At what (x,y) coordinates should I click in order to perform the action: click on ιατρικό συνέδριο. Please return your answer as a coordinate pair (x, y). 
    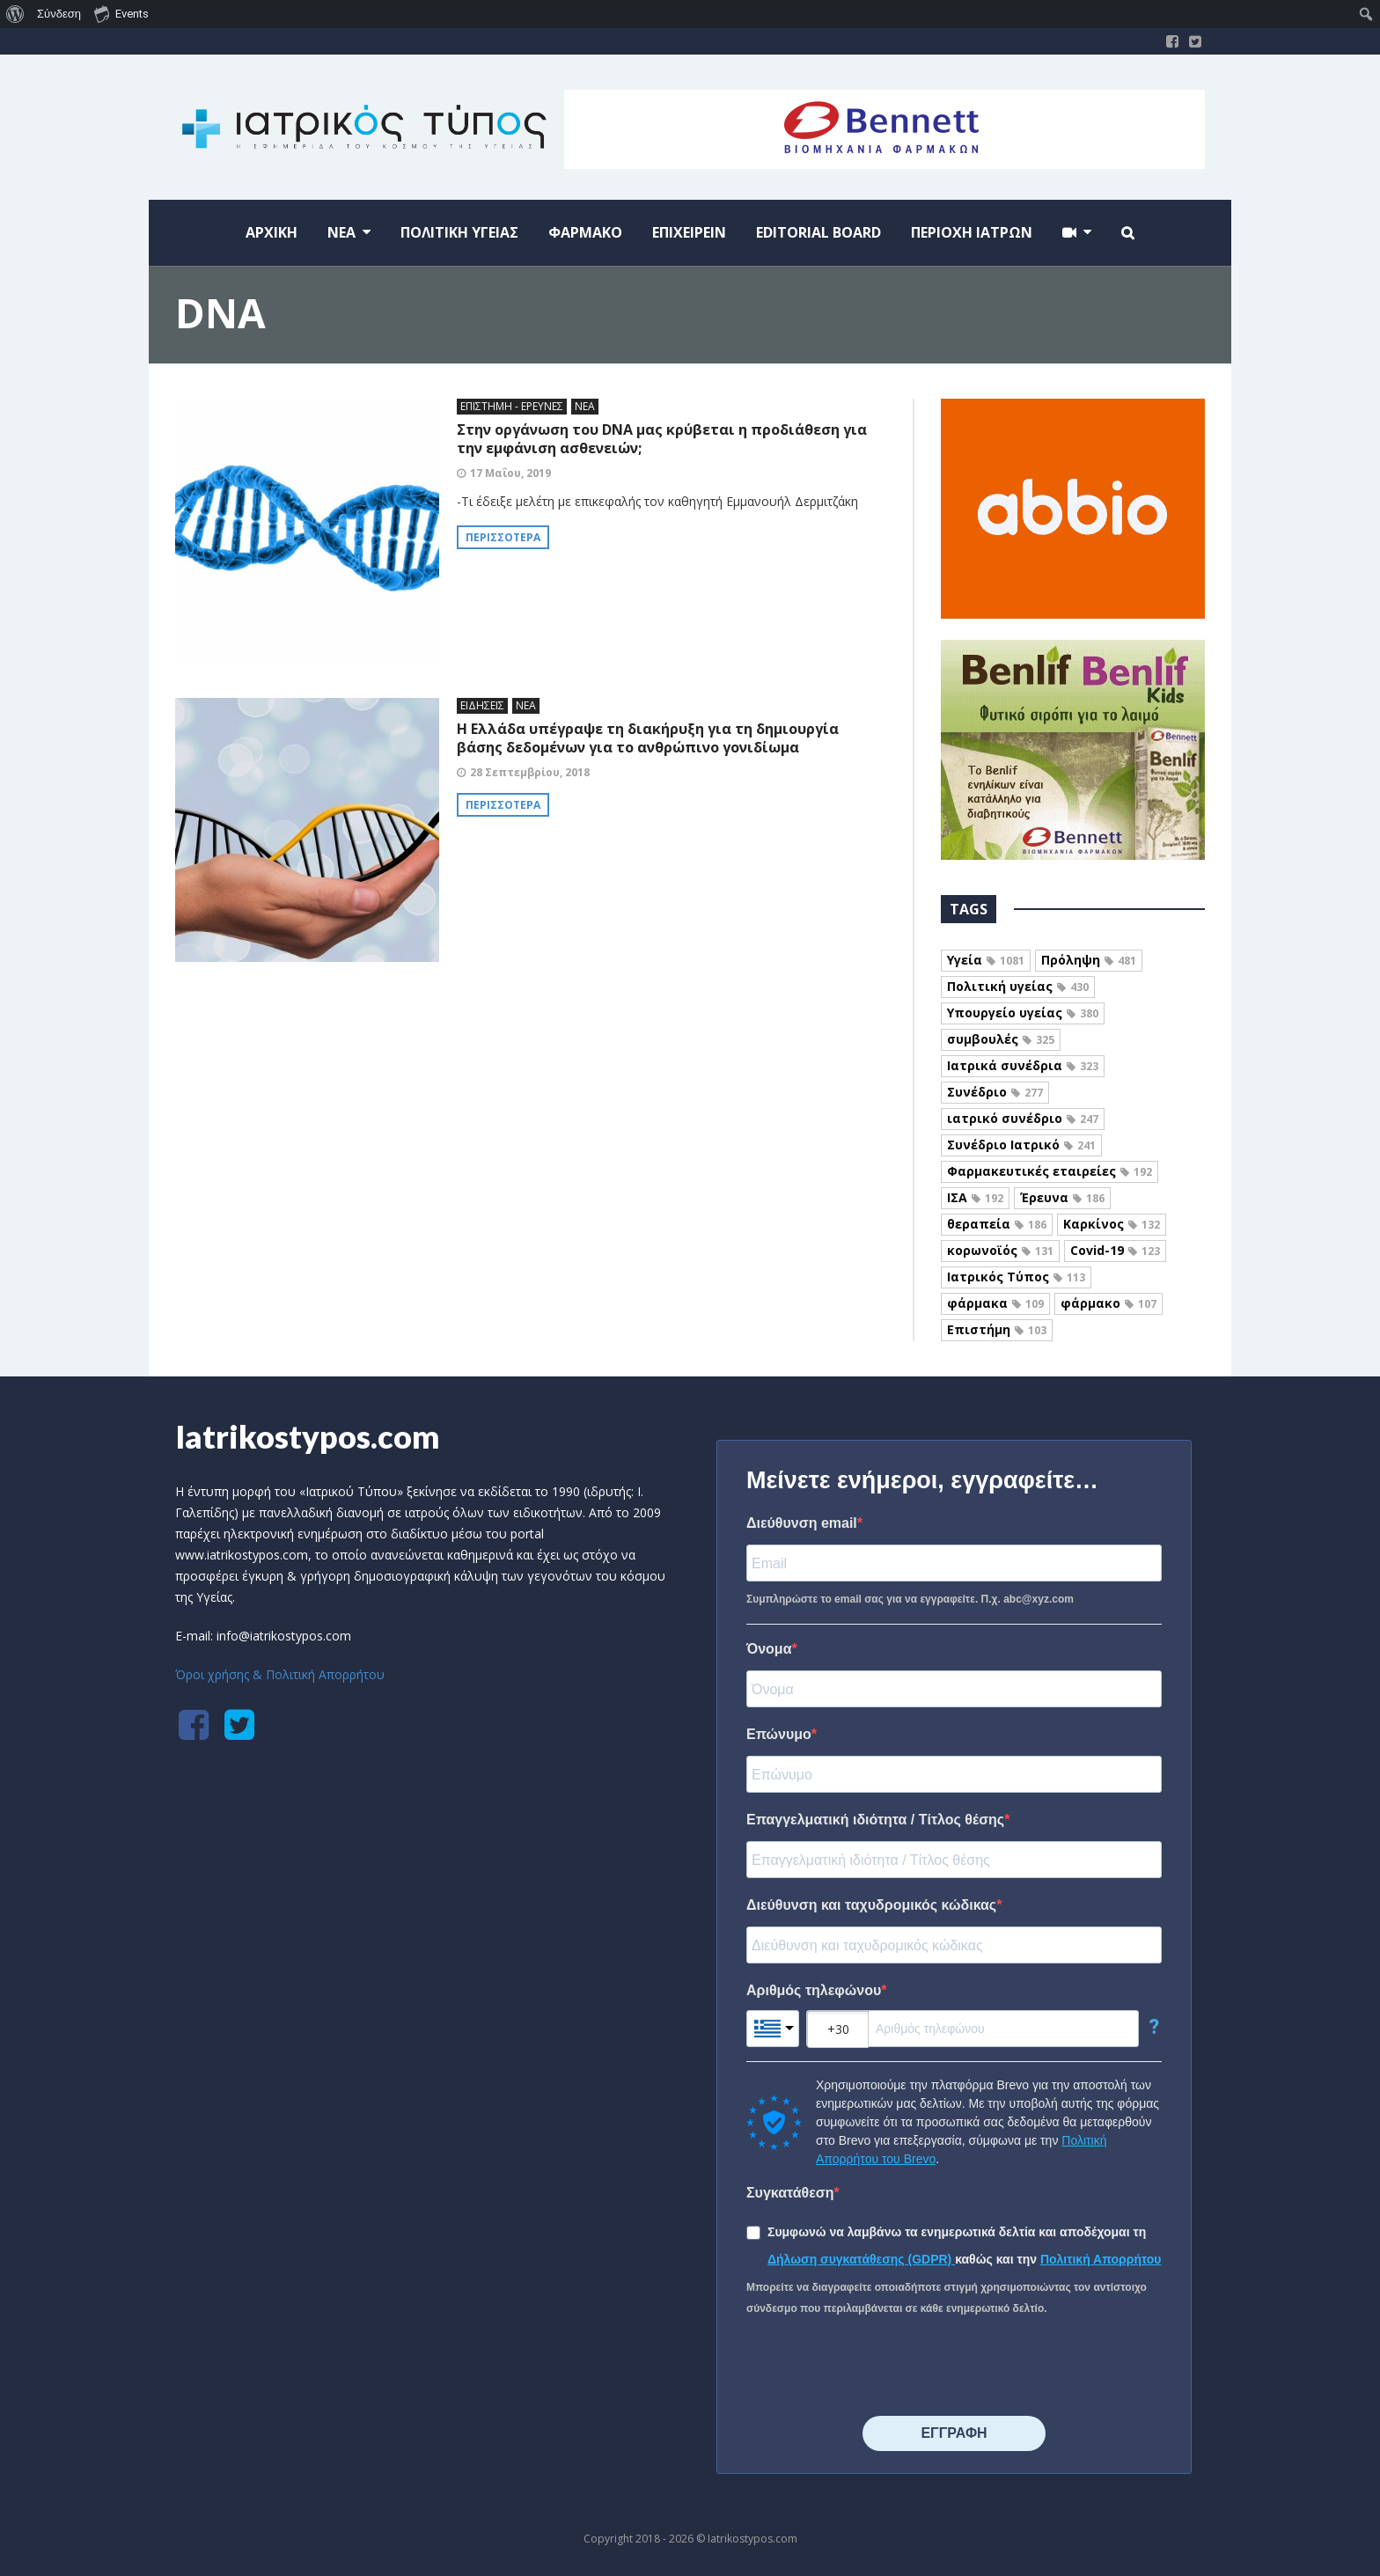
    Looking at the image, I should click on (1022, 1118).